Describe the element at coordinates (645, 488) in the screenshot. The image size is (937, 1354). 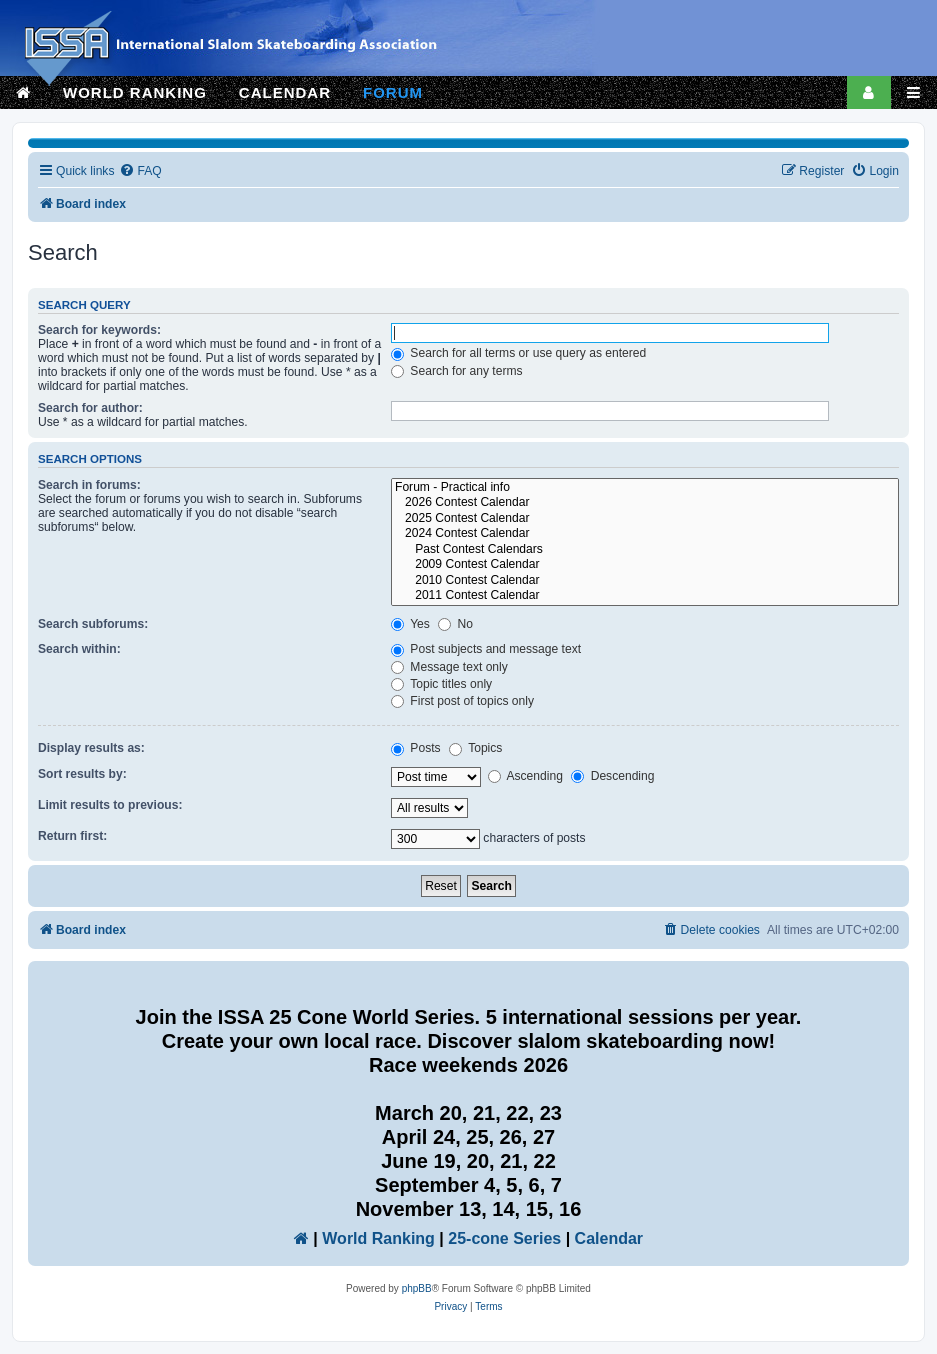
I see `Forum - Practical info` at that location.